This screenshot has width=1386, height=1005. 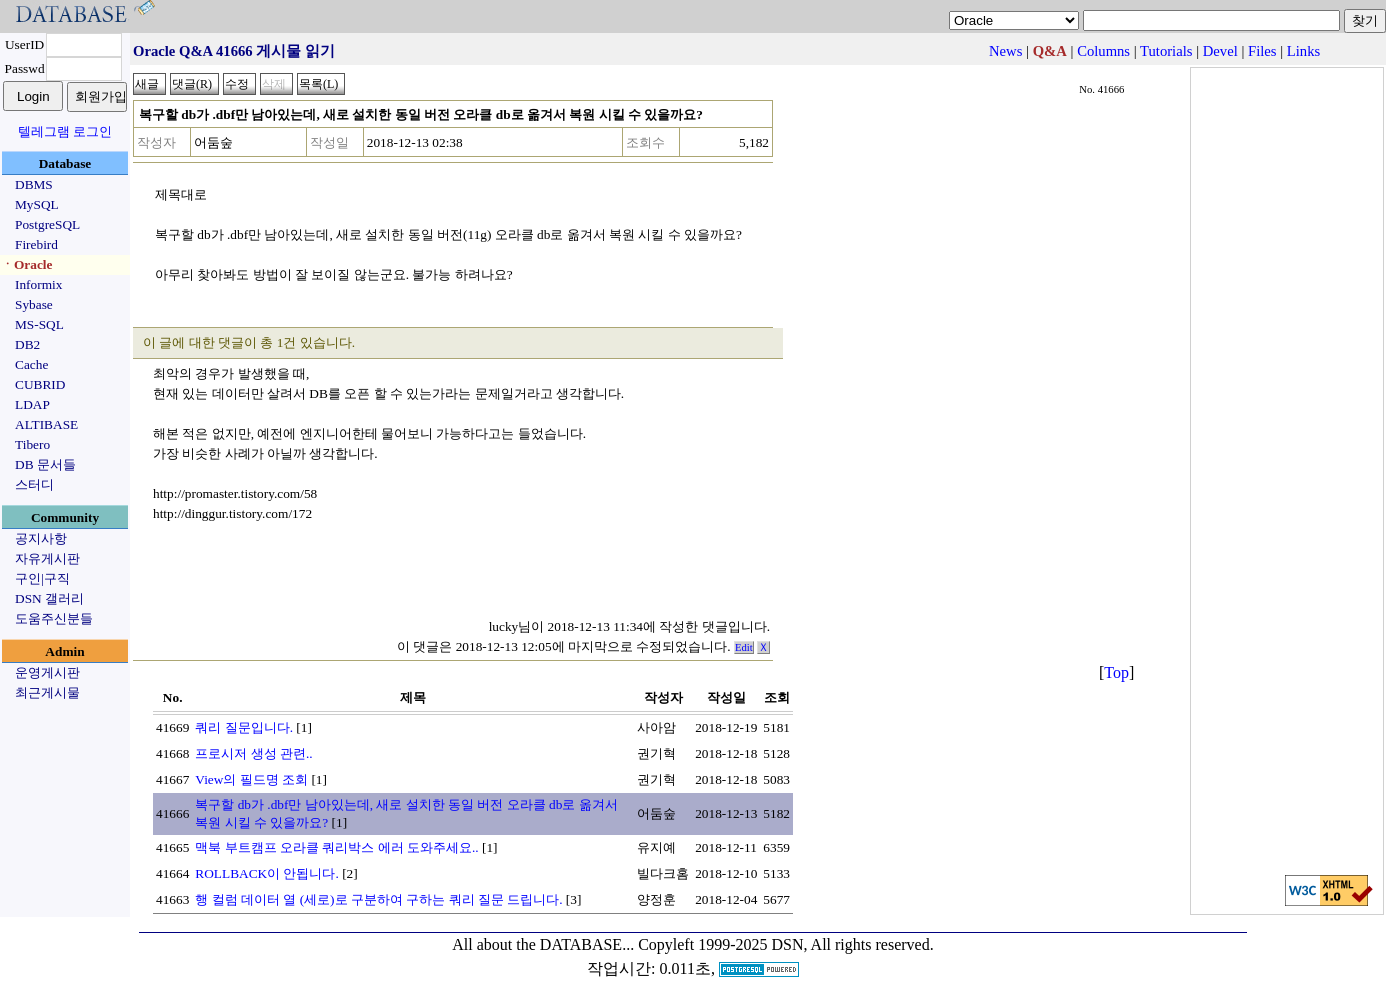 I want to click on Devel, so click(x=1220, y=51).